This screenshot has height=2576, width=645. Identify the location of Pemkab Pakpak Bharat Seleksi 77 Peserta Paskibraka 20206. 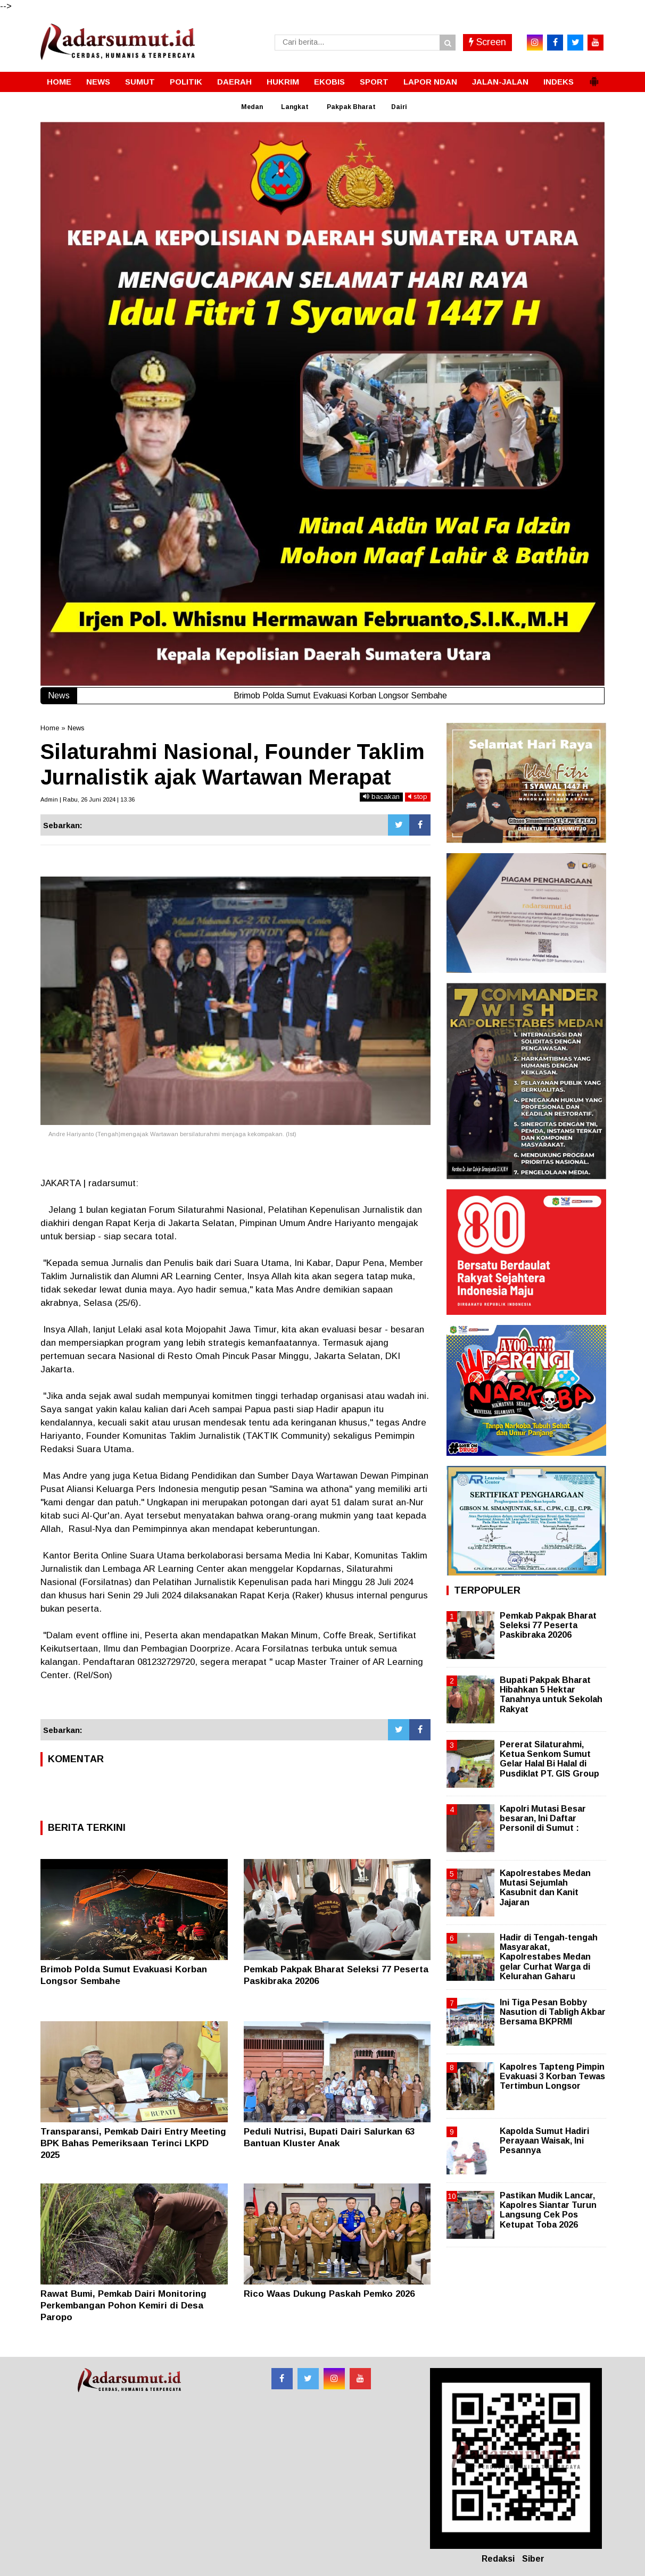
(548, 1625).